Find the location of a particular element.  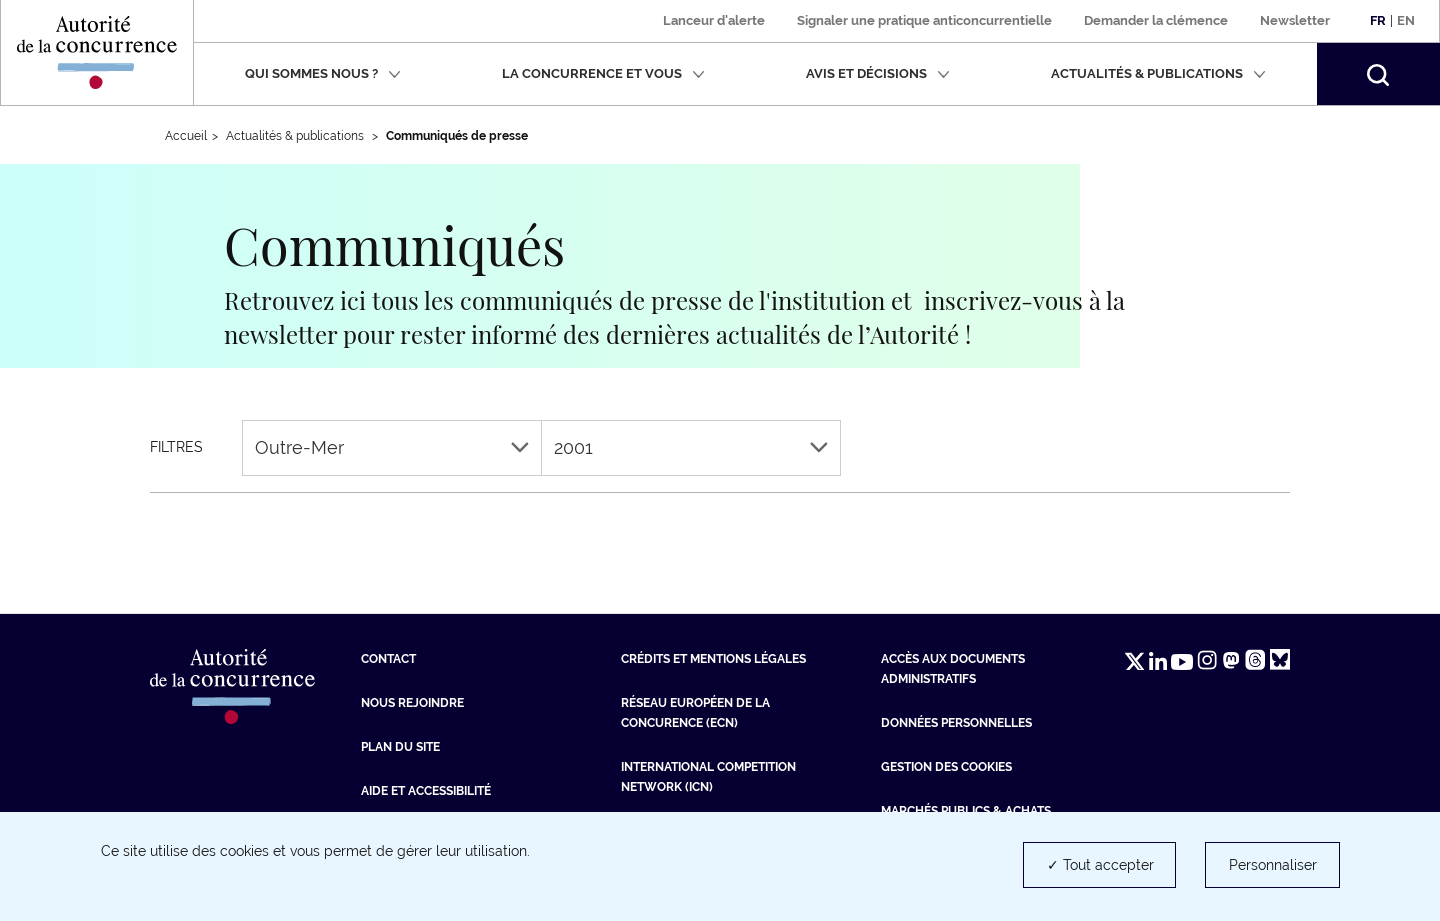

Newsletter is located at coordinates (1295, 20).